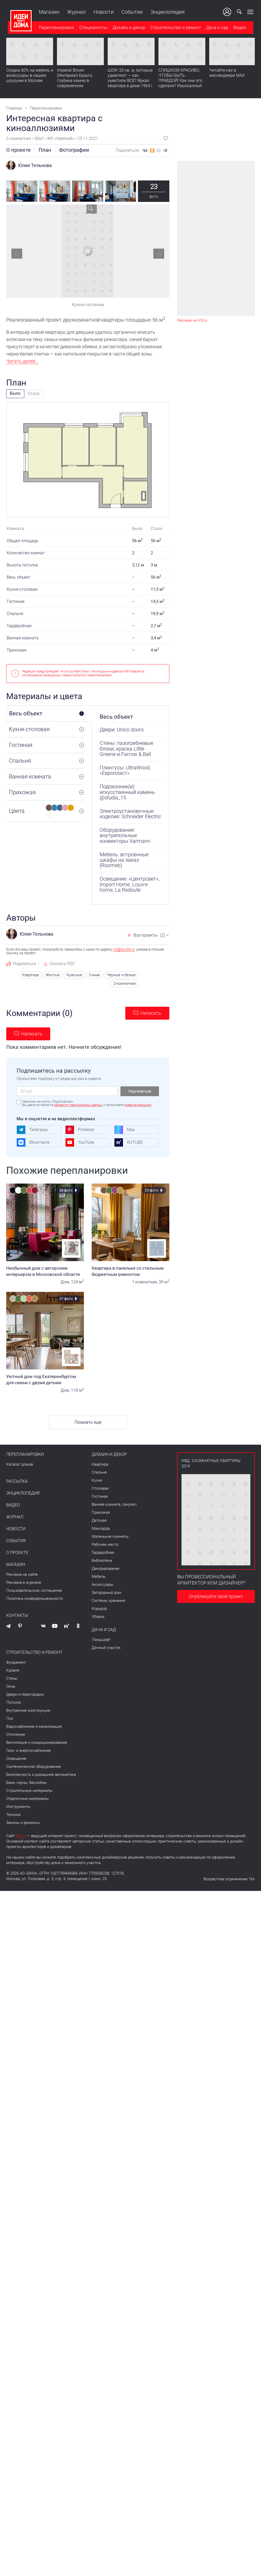 Image resolution: width=261 pixels, height=2576 pixels. I want to click on Опубликуйте свой проект, so click(216, 1595).